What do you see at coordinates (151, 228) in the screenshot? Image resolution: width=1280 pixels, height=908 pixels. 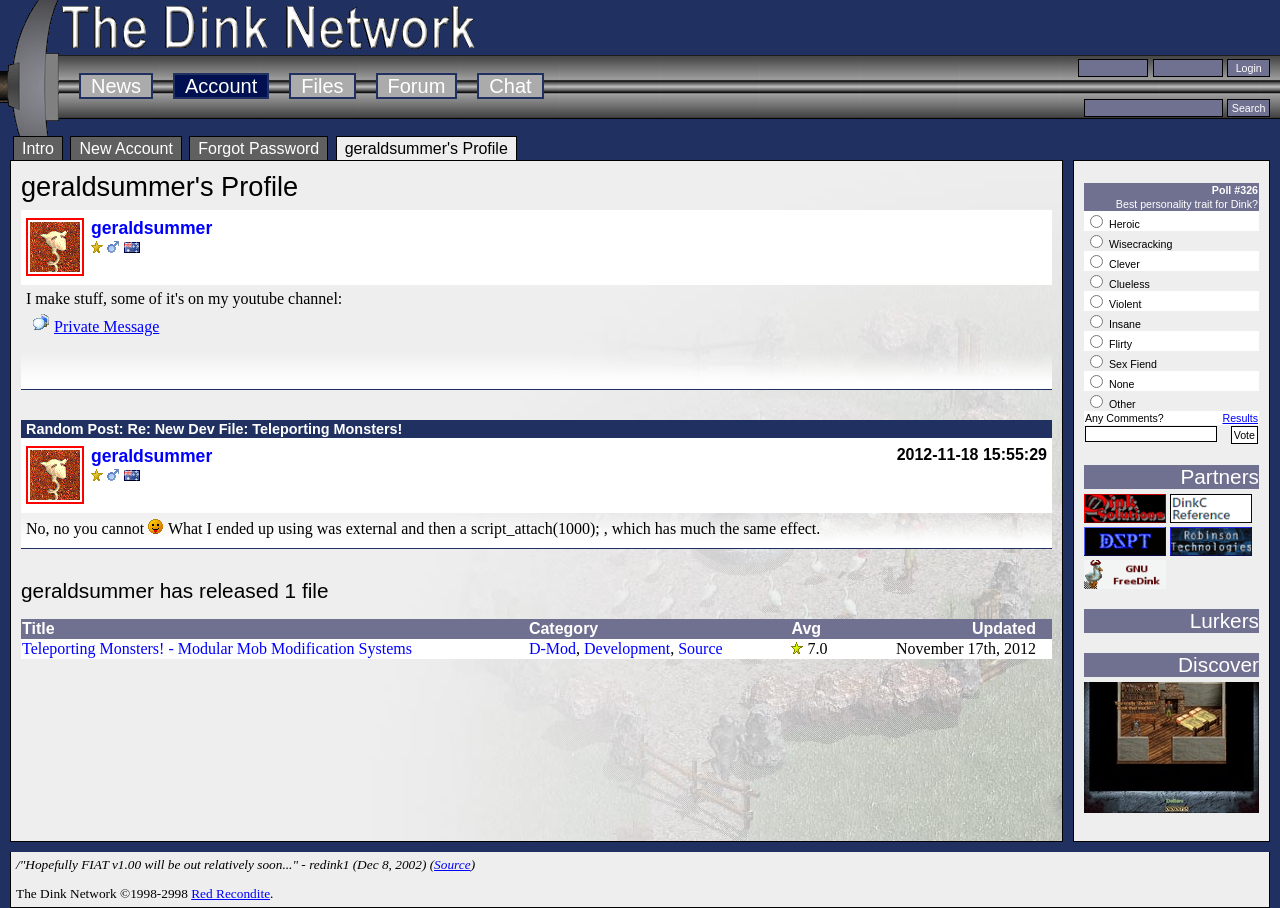 I see `geraldsummer` at bounding box center [151, 228].